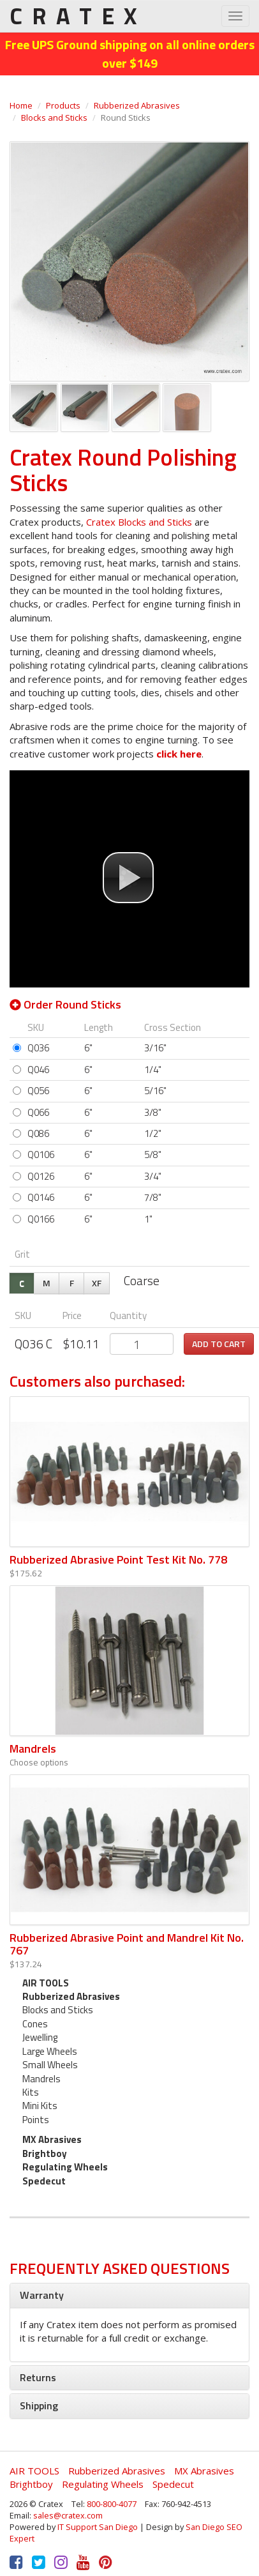  What do you see at coordinates (97, 2527) in the screenshot?
I see `IT Support San Diego` at bounding box center [97, 2527].